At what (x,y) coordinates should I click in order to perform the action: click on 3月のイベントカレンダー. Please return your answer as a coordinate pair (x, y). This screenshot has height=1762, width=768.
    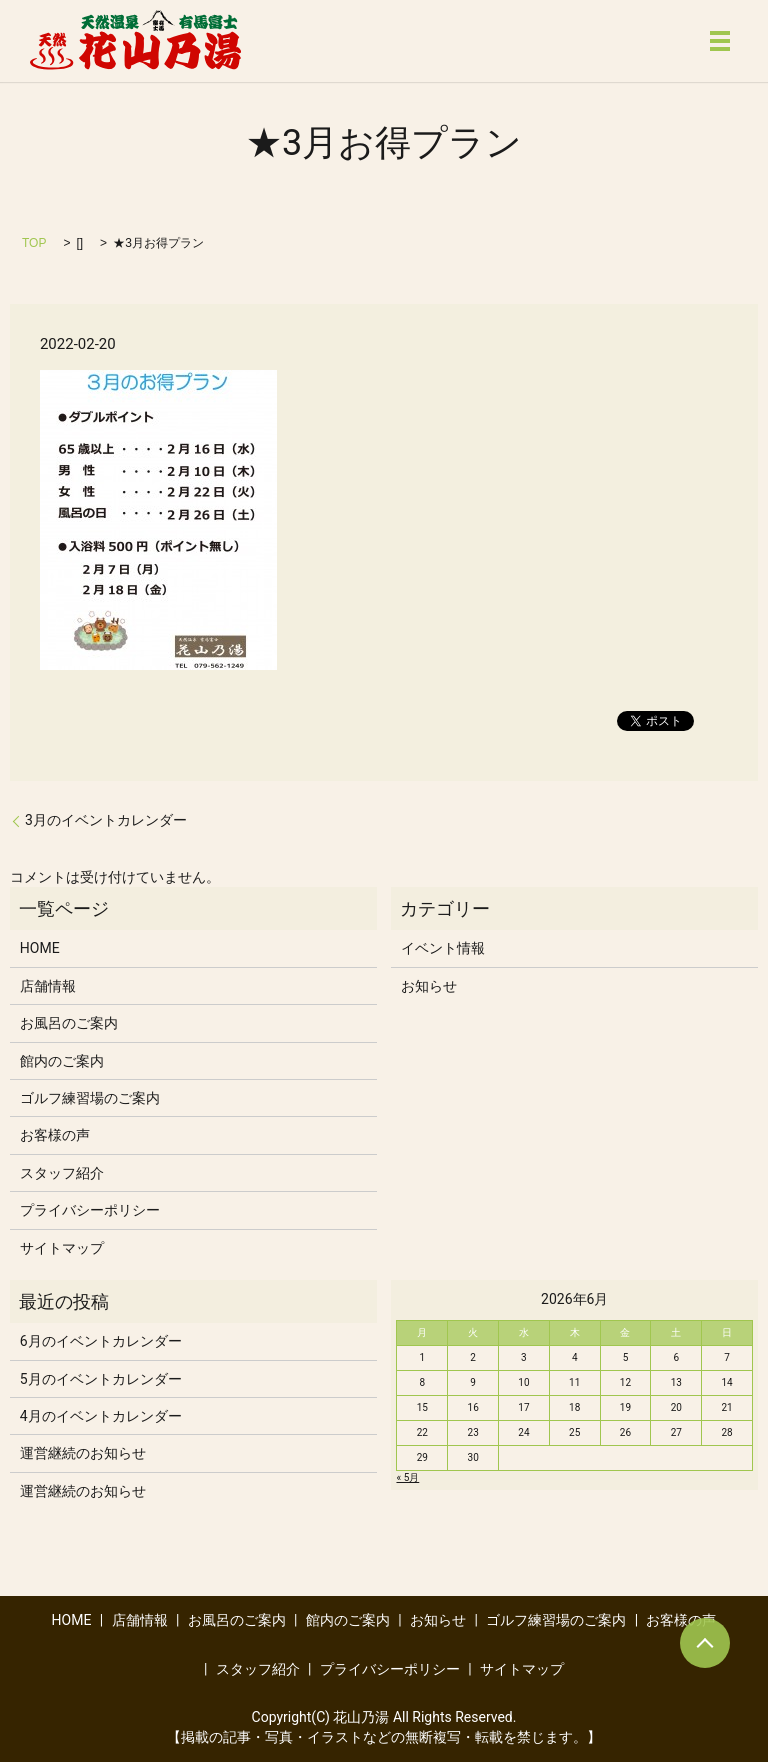
    Looking at the image, I should click on (106, 820).